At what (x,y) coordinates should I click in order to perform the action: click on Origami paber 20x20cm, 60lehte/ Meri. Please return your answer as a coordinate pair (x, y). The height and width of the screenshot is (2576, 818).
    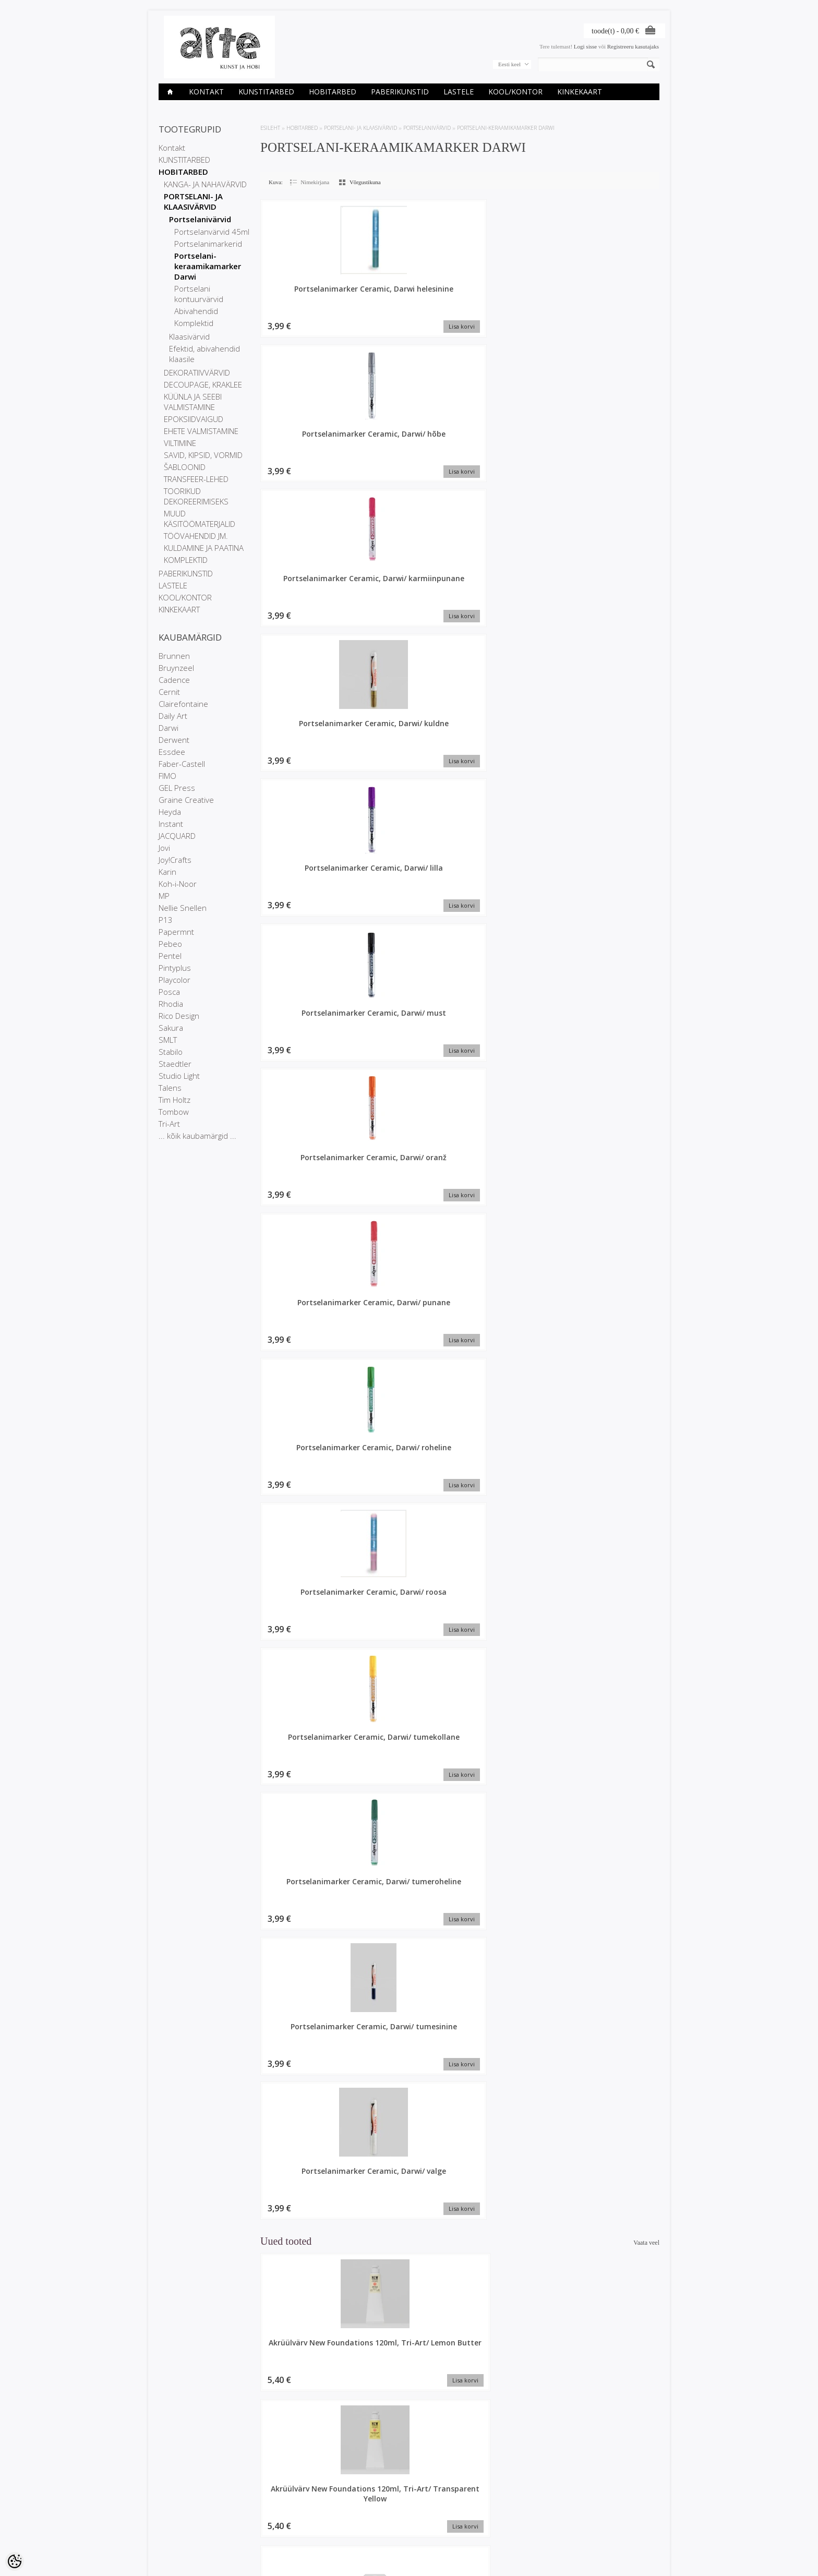
    Looking at the image, I should click on (409, 2409).